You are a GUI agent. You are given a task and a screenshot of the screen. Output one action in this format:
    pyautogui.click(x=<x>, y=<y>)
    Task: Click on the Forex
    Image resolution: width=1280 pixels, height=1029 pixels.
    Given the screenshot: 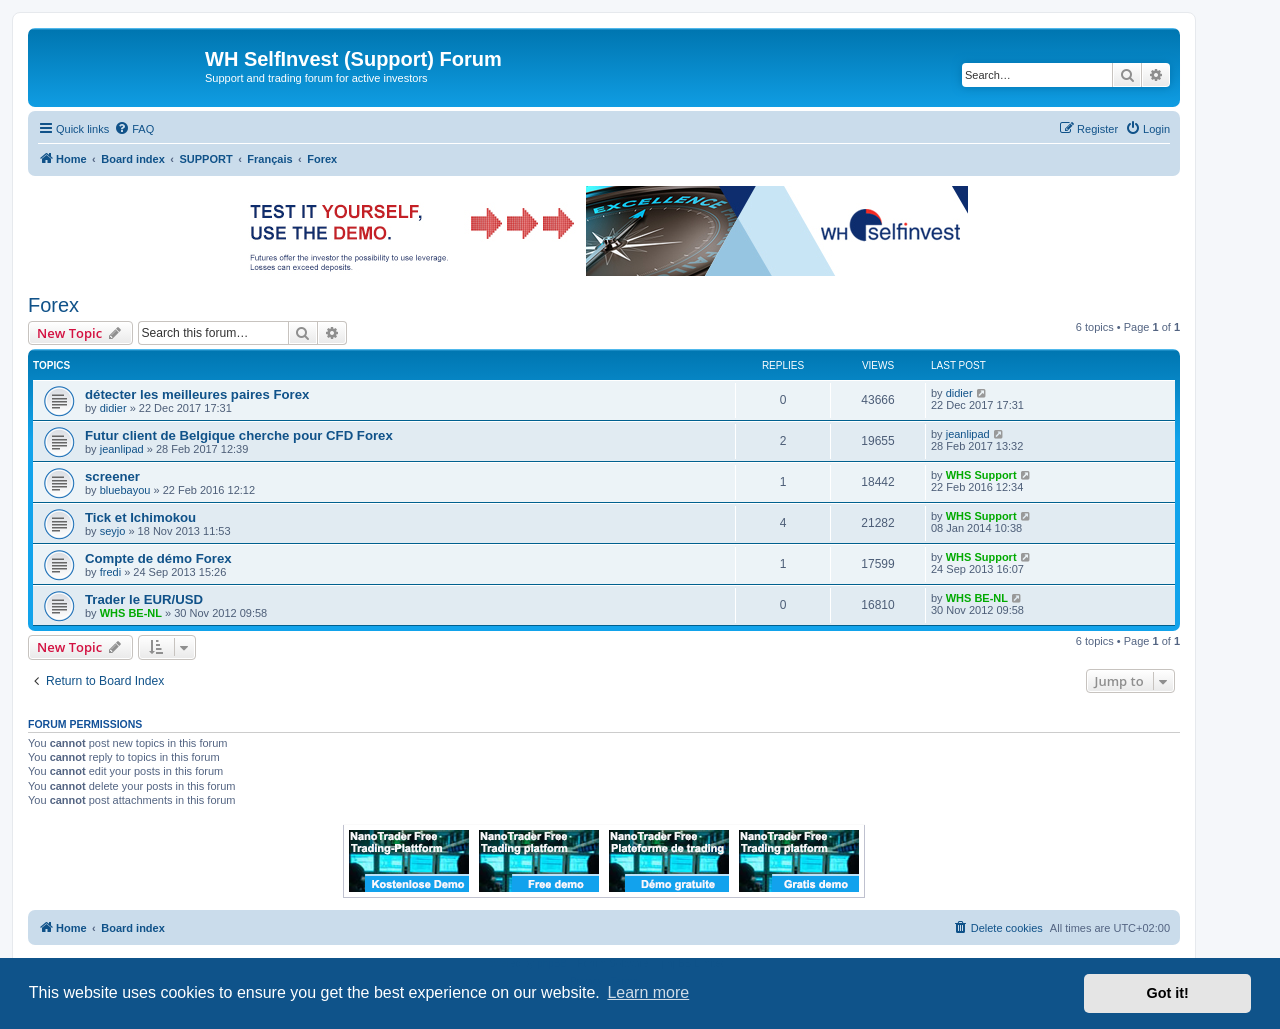 What is the action you would take?
    pyautogui.click(x=53, y=305)
    